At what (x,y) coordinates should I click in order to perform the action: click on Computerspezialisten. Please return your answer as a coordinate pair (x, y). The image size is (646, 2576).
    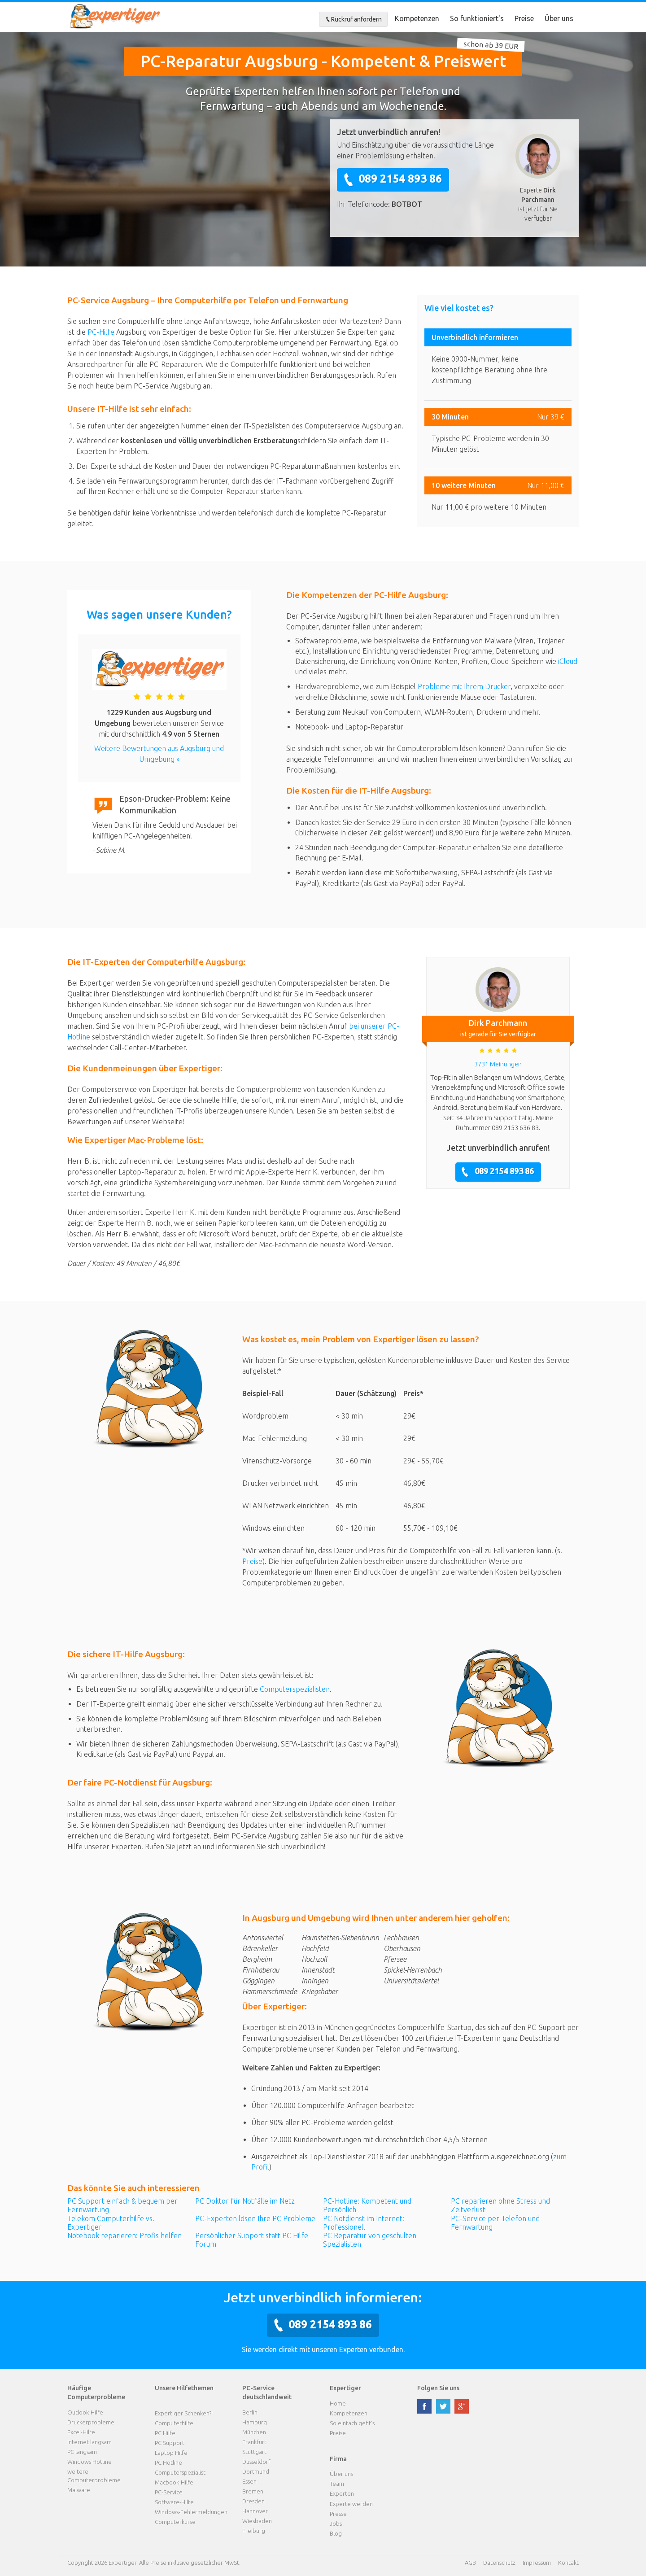
    Looking at the image, I should click on (295, 1689).